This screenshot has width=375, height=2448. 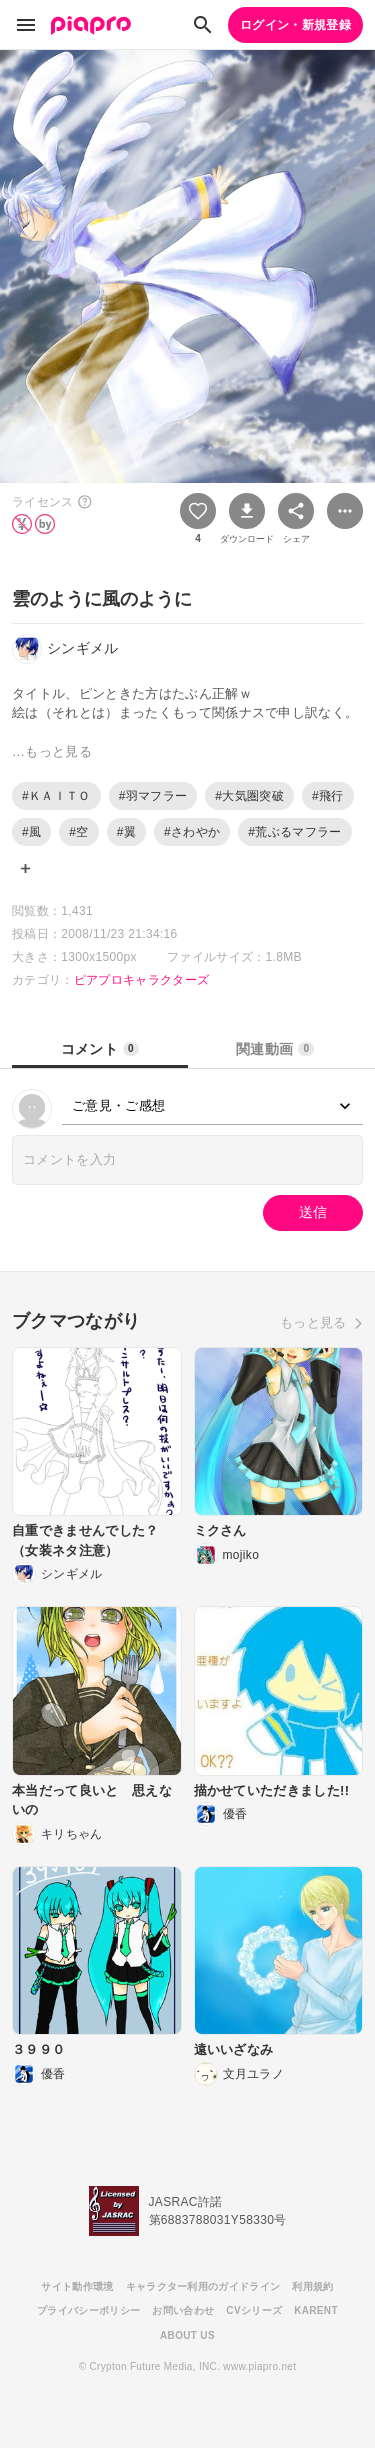 What do you see at coordinates (328, 796) in the screenshot?
I see `#飛行` at bounding box center [328, 796].